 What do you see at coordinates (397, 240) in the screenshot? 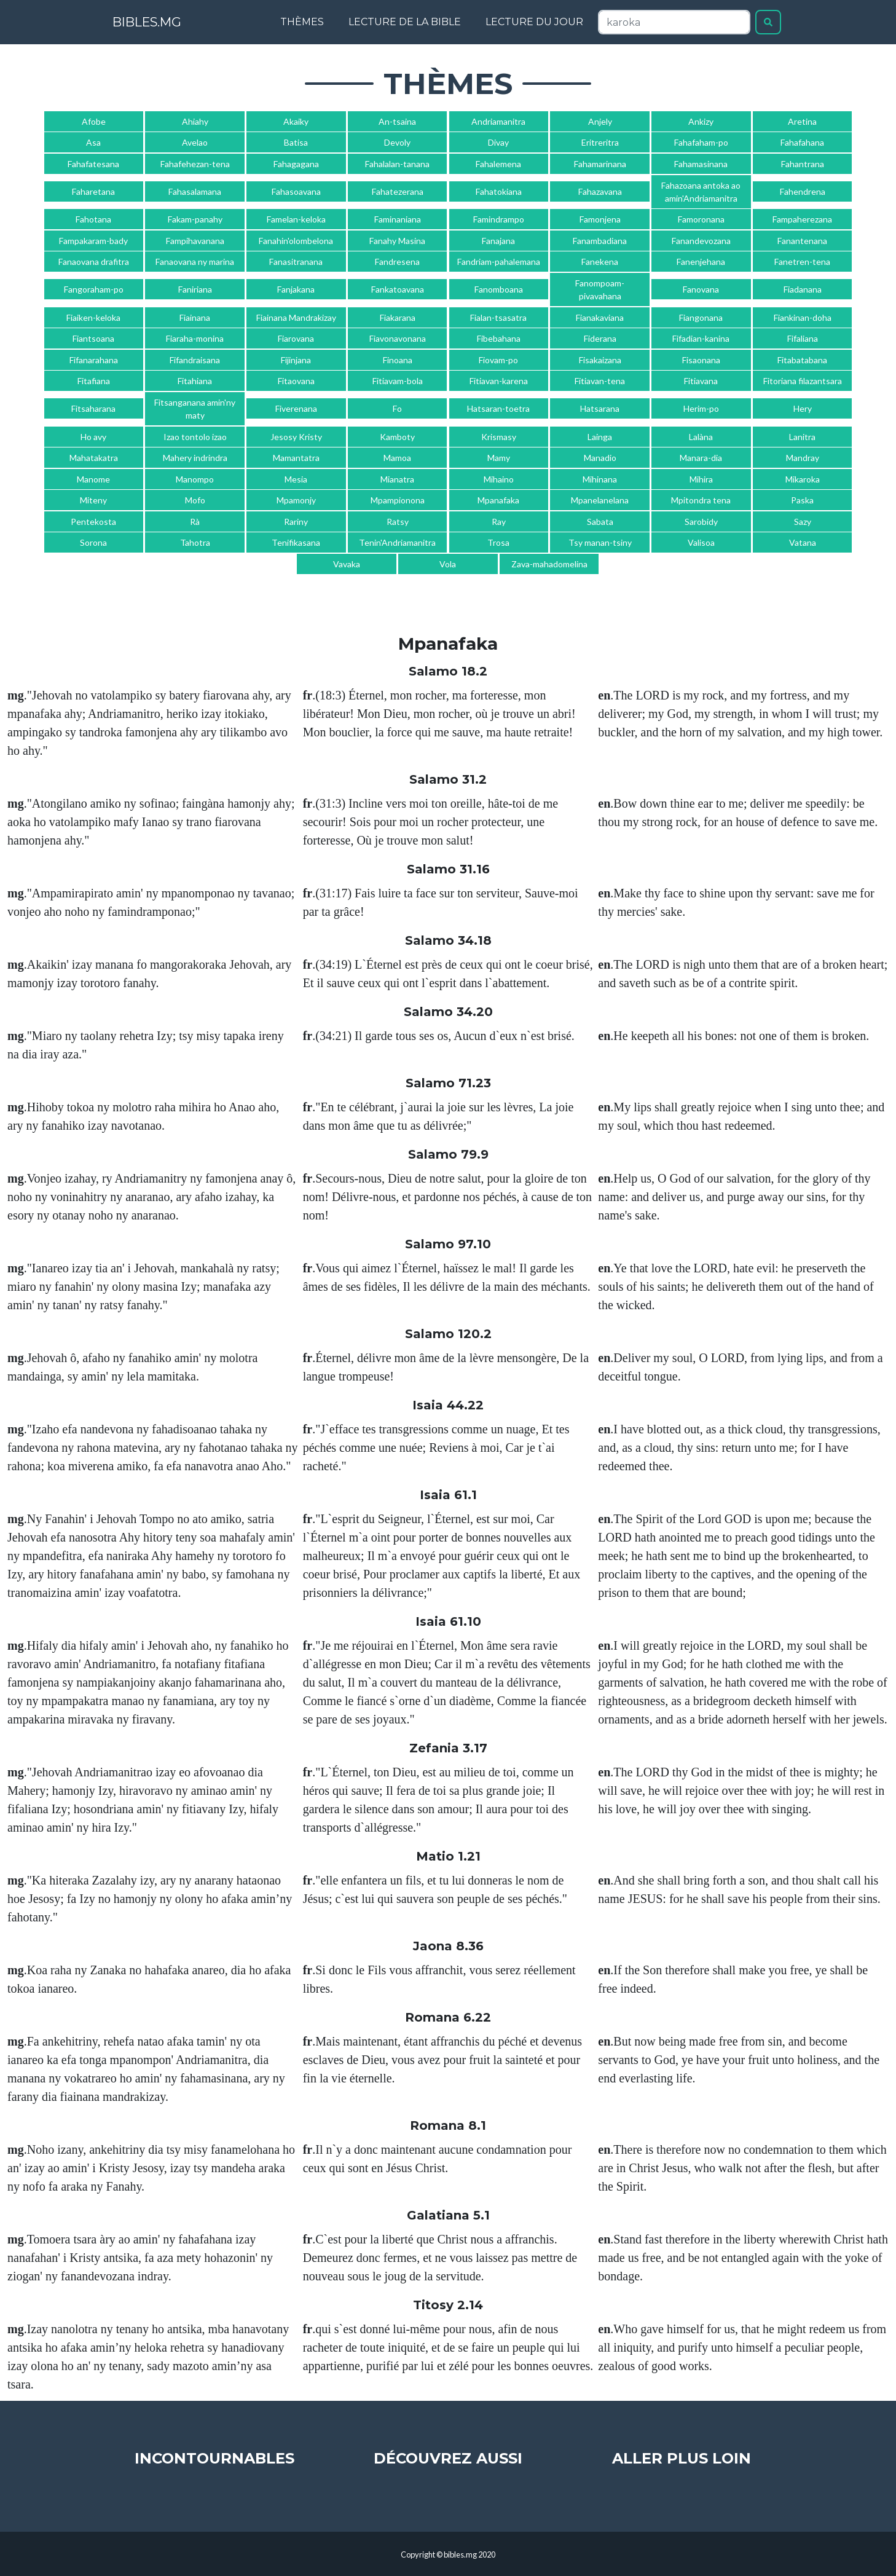
I see `Fanahy Masina` at bounding box center [397, 240].